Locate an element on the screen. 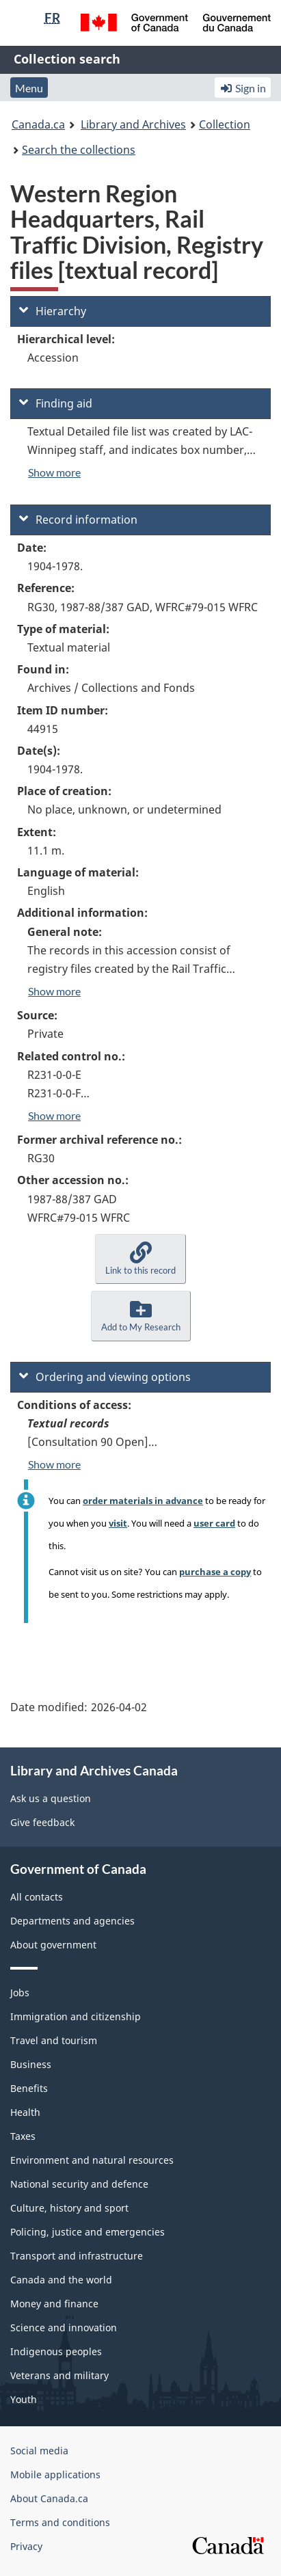 Image resolution: width=281 pixels, height=2576 pixels. All contacts is located at coordinates (36, 1896).